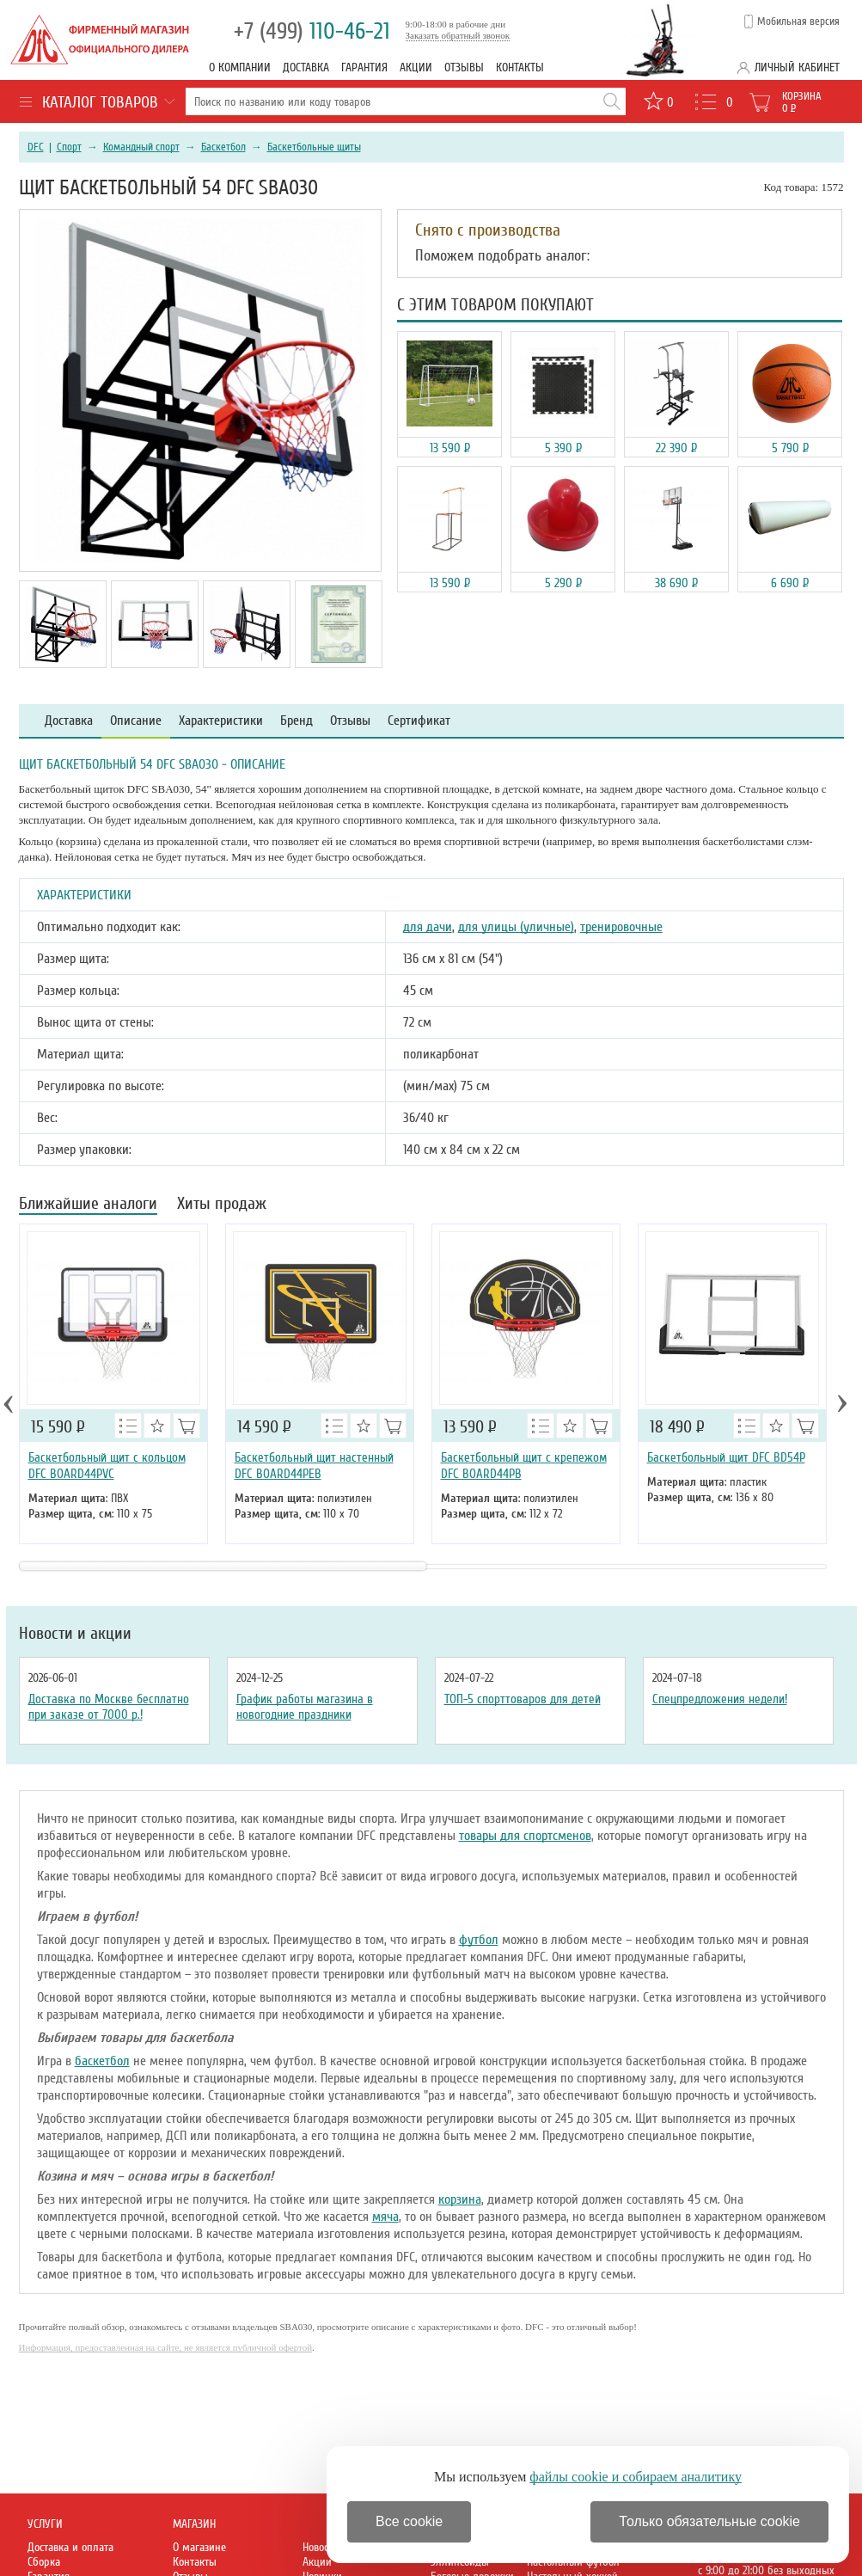  What do you see at coordinates (306, 67) in the screenshot?
I see `Доставка` at bounding box center [306, 67].